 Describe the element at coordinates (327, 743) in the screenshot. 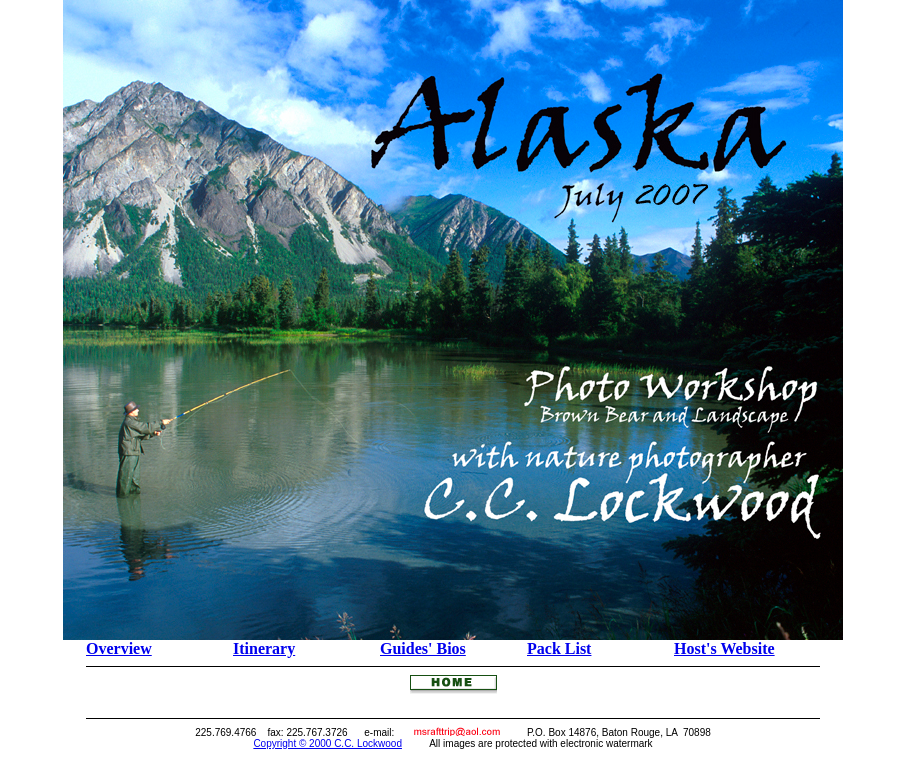

I see `Copyright © 2000 C.C. Lockwood` at that location.